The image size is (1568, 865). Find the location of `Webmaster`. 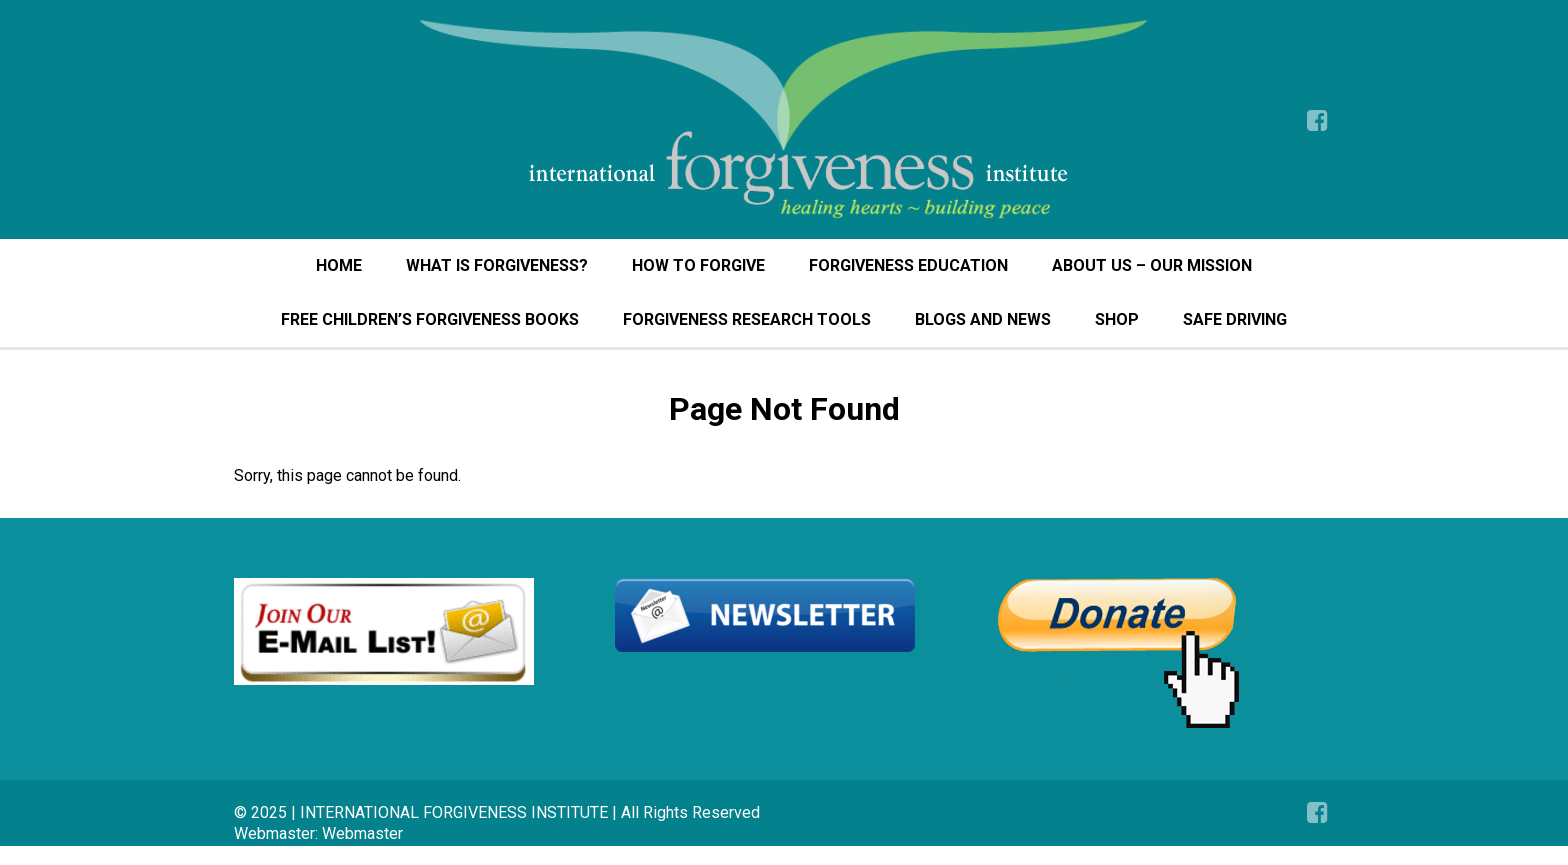

Webmaster is located at coordinates (362, 833).